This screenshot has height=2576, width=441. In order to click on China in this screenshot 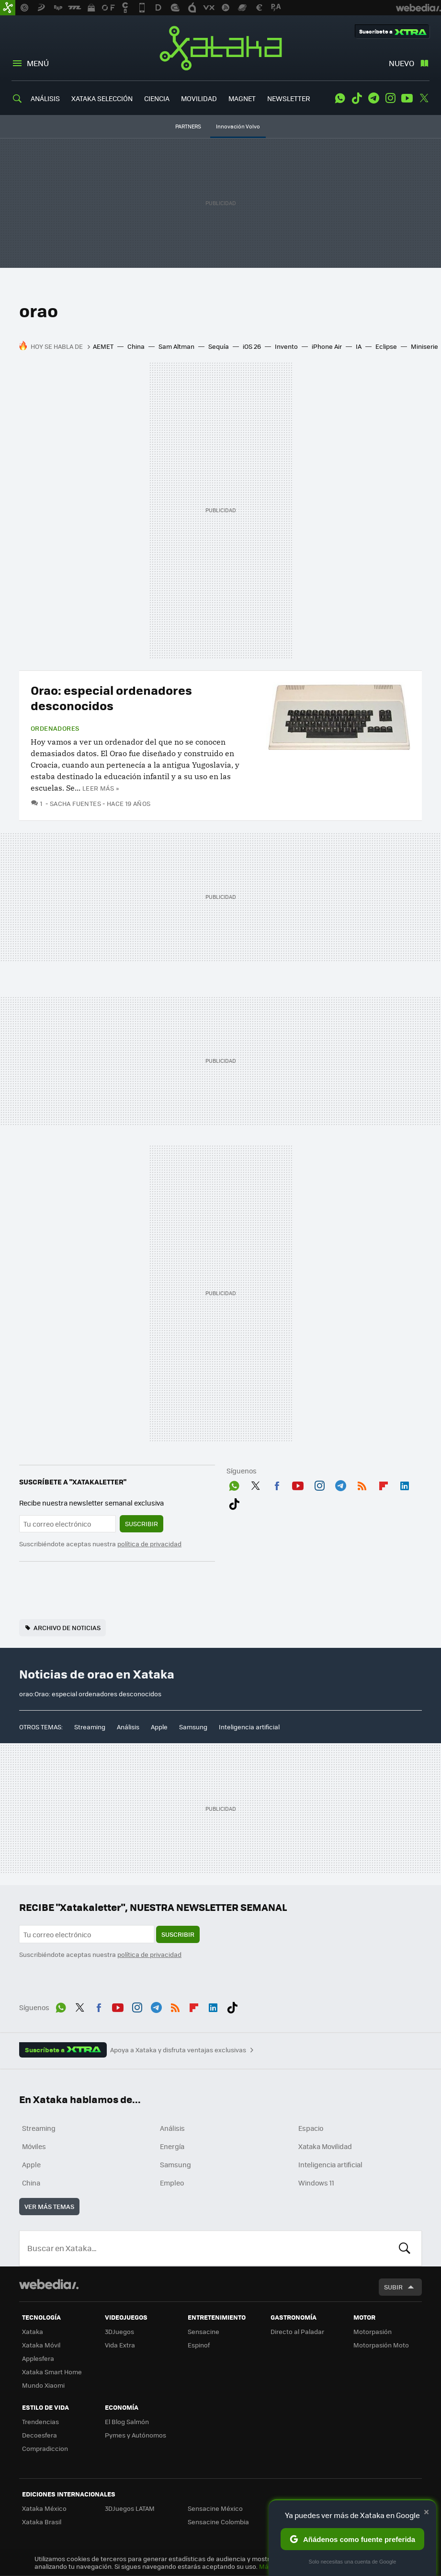, I will do `click(136, 346)`.